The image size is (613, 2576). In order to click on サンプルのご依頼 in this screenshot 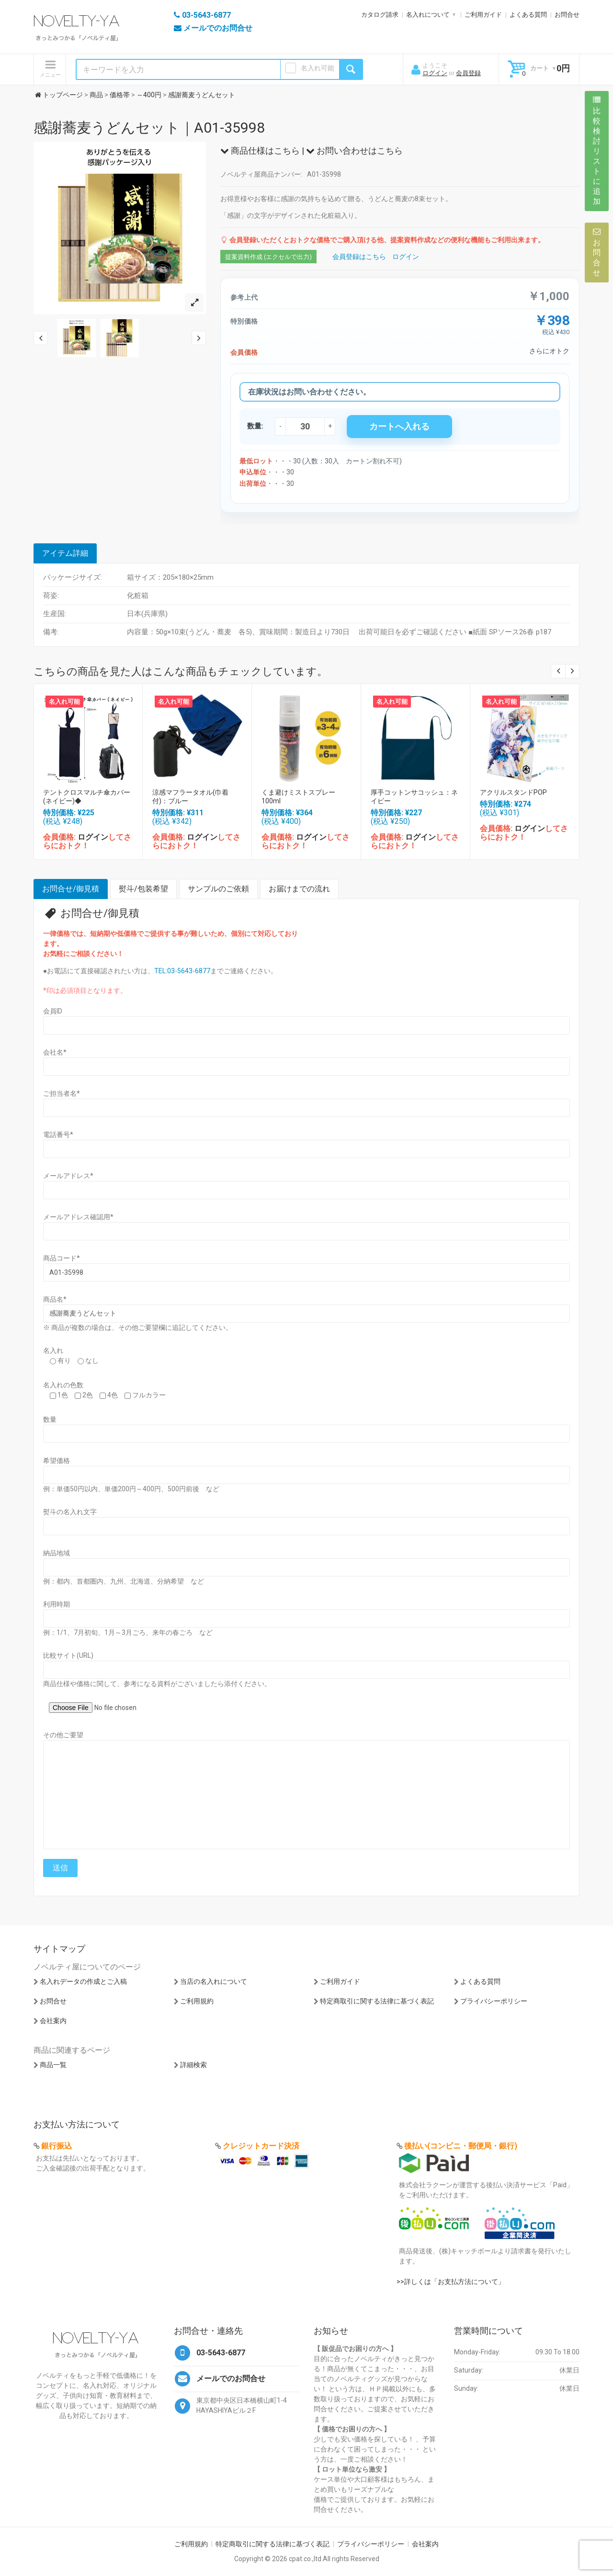, I will do `click(218, 888)`.